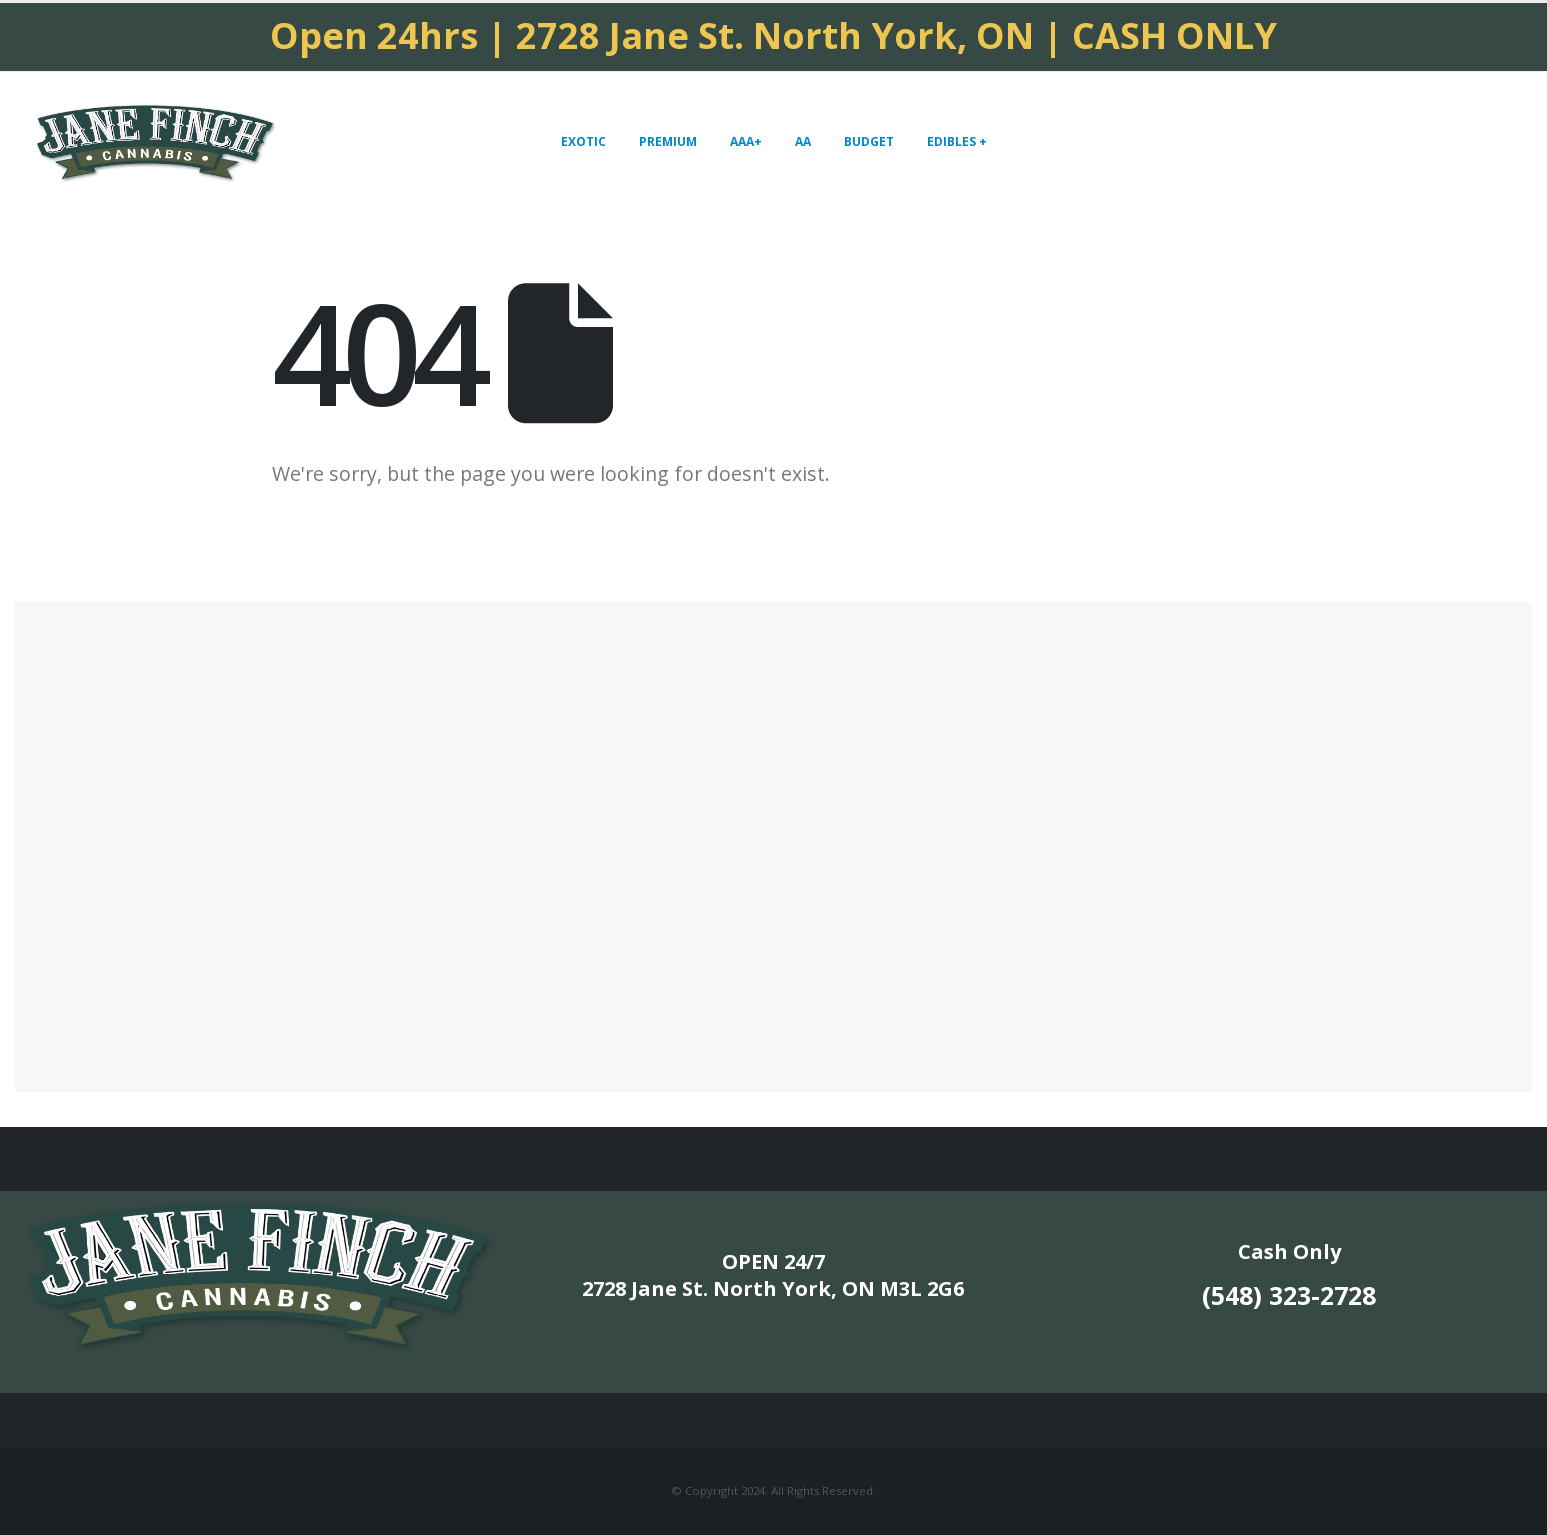  I want to click on BUDGET, so click(869, 141).